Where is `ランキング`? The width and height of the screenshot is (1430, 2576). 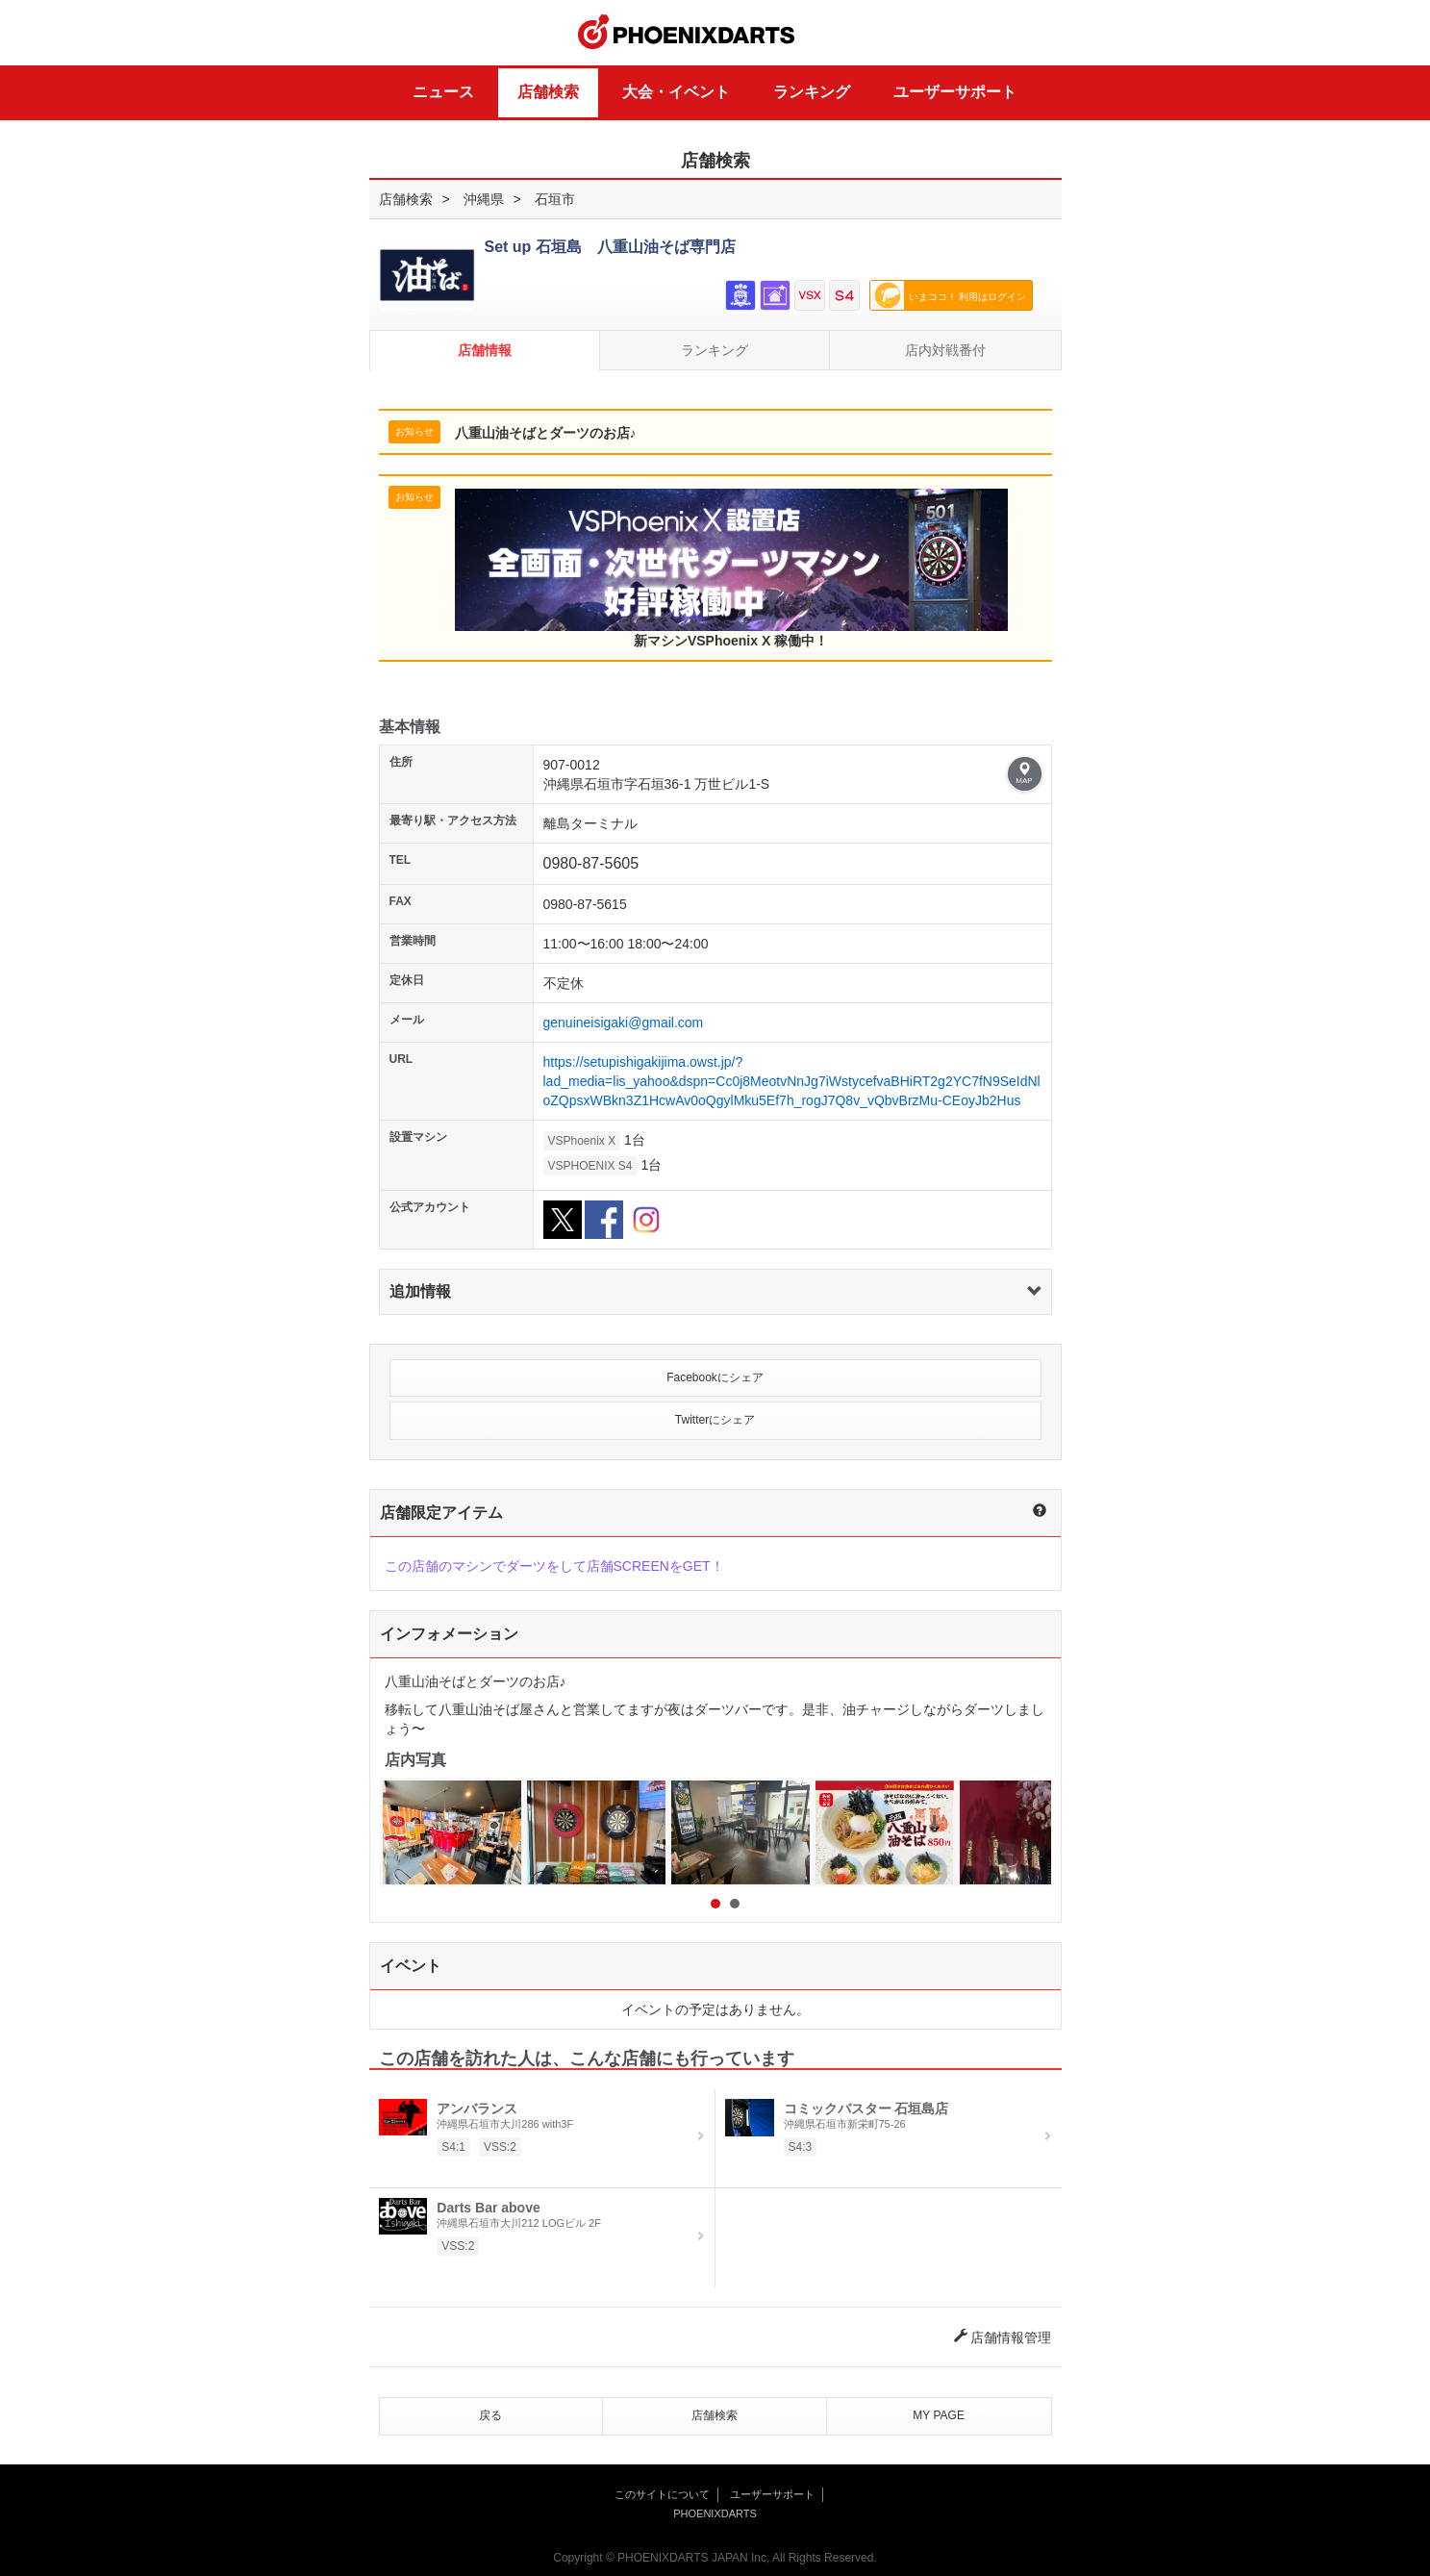 ランキング is located at coordinates (811, 92).